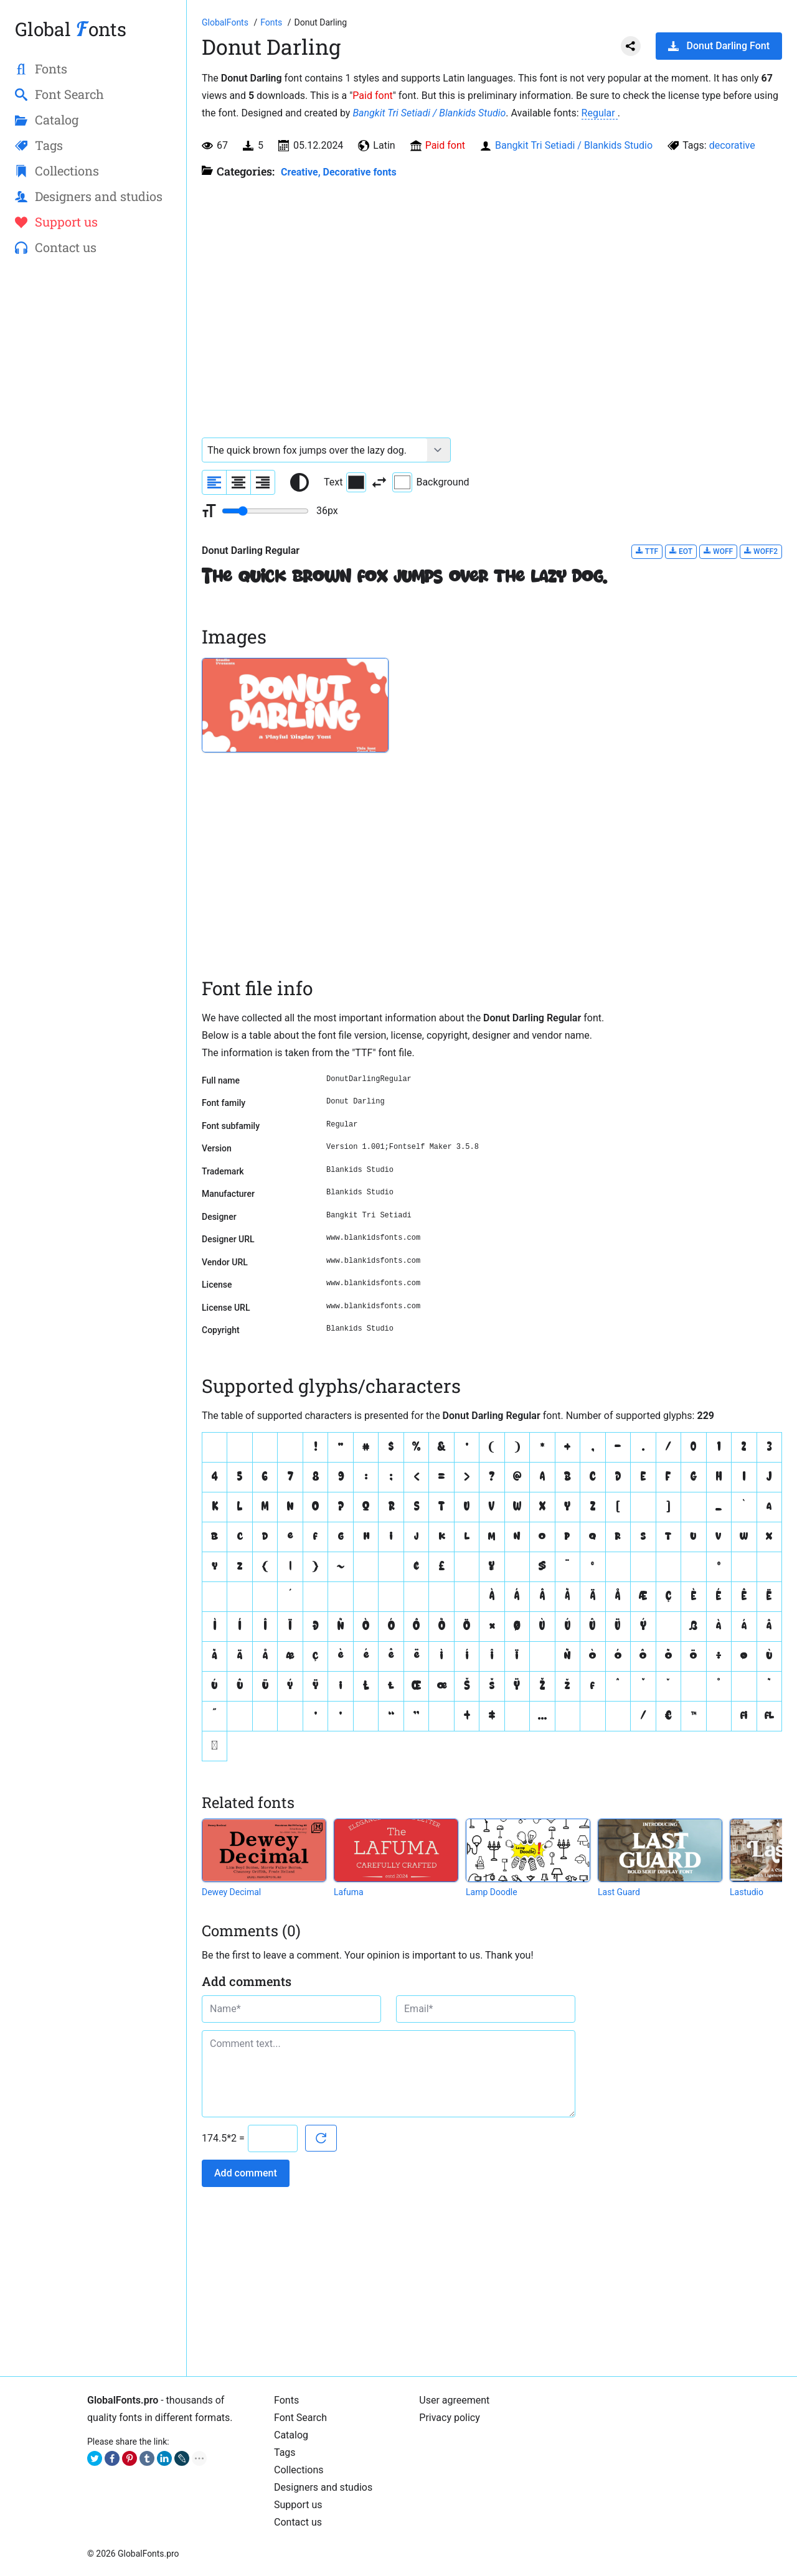  What do you see at coordinates (214, 482) in the screenshot?
I see `[Align sample text to the left]` at bounding box center [214, 482].